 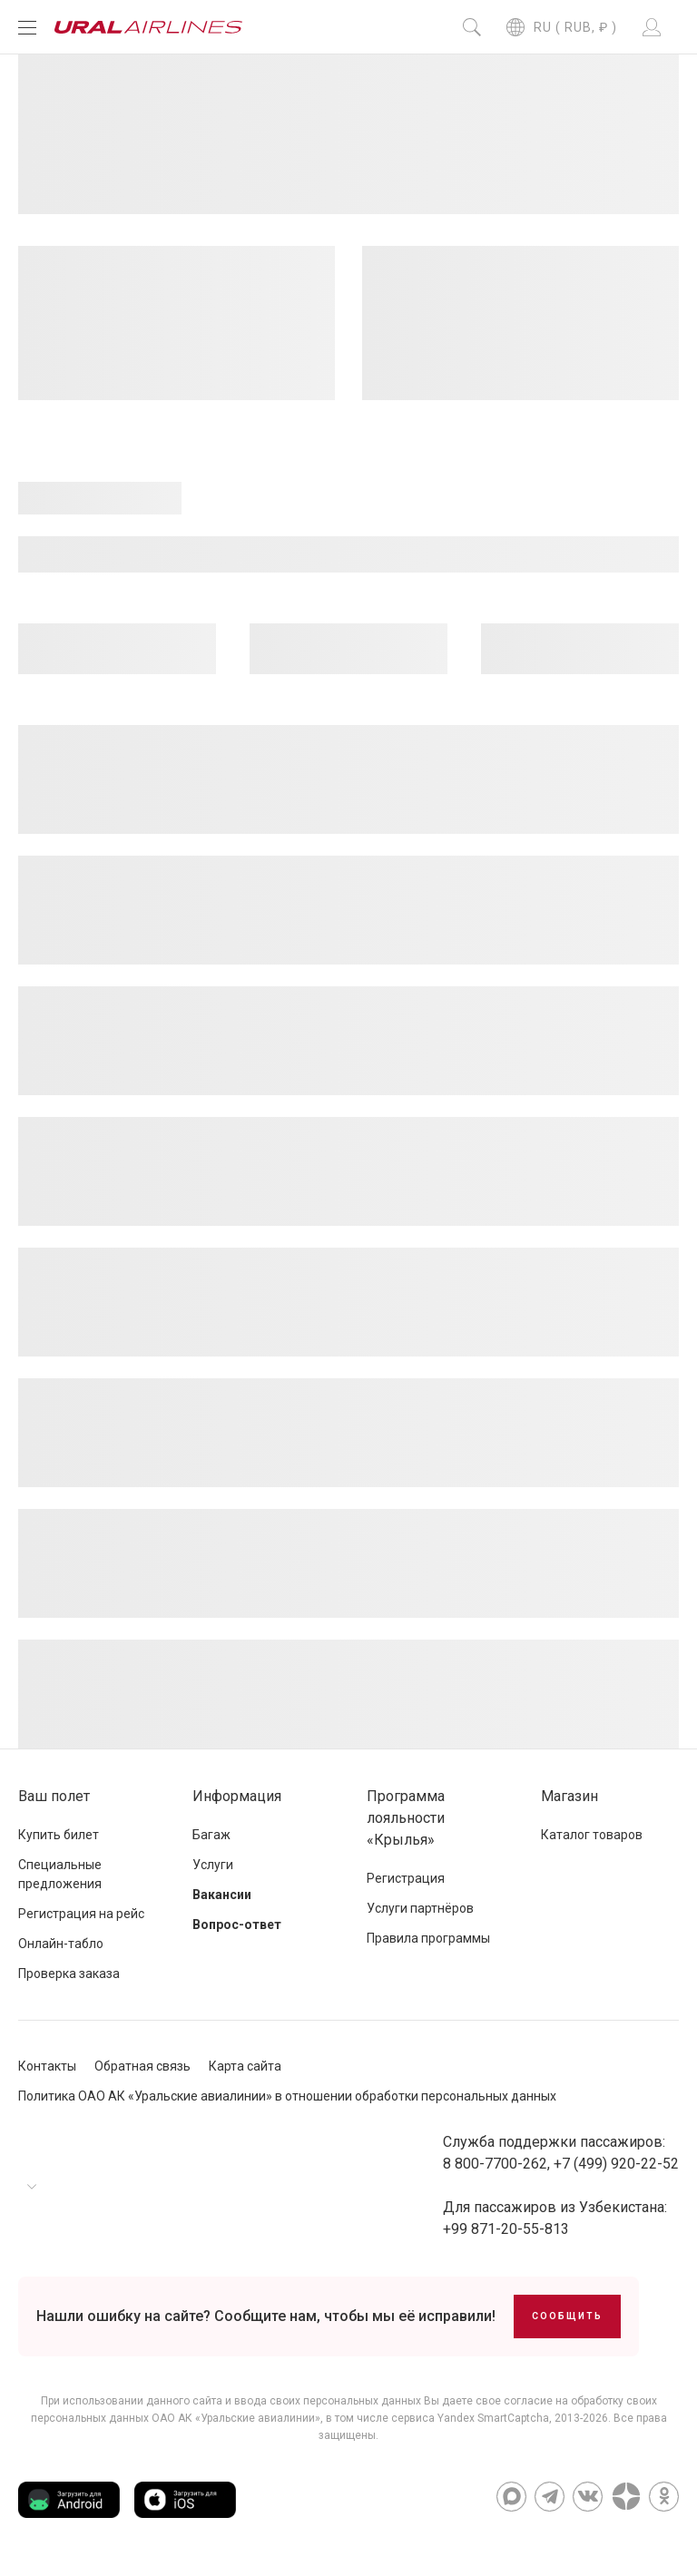 What do you see at coordinates (470, 2418) in the screenshot?
I see `сервиса Yandex SmartCaptcha` at bounding box center [470, 2418].